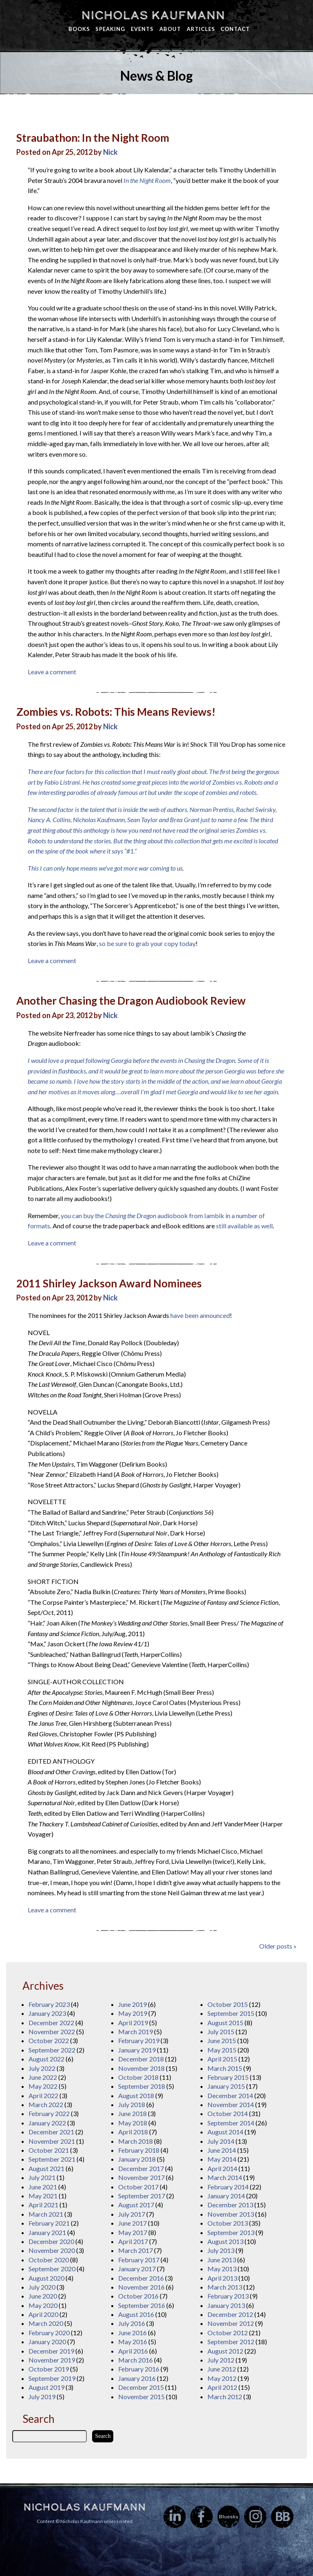  What do you see at coordinates (141, 2287) in the screenshot?
I see `November 2016` at bounding box center [141, 2287].